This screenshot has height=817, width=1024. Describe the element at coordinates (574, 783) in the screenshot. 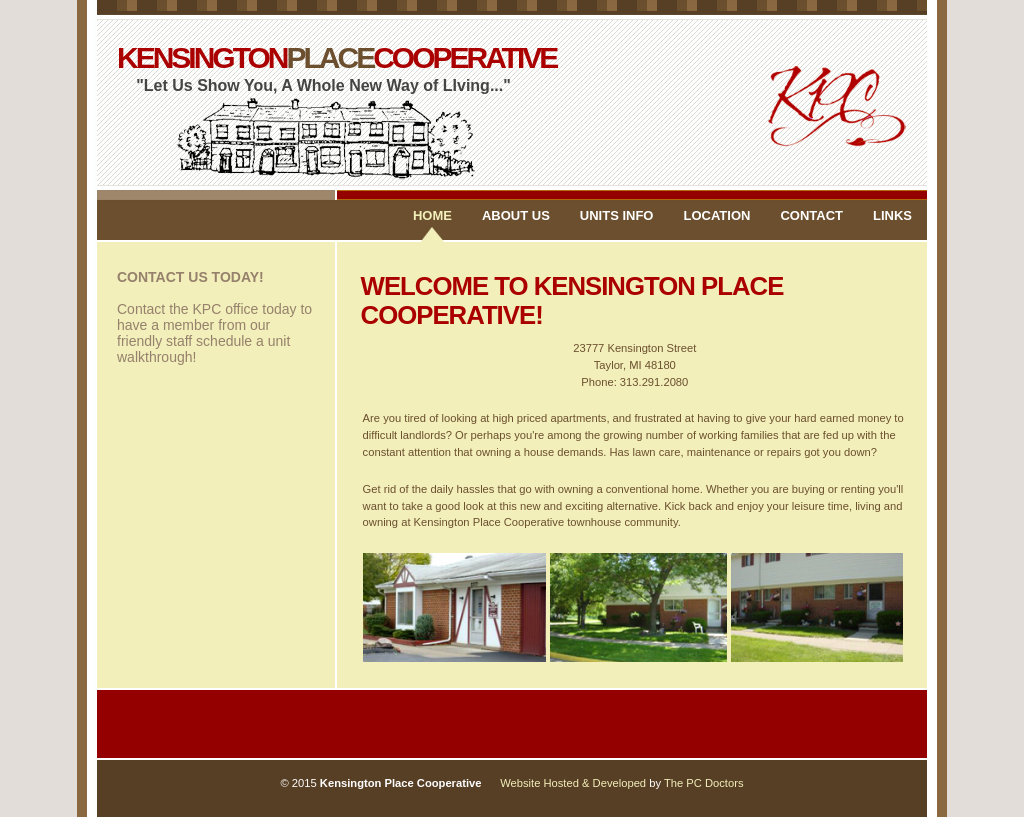

I see `Website Hosted & Developed` at that location.